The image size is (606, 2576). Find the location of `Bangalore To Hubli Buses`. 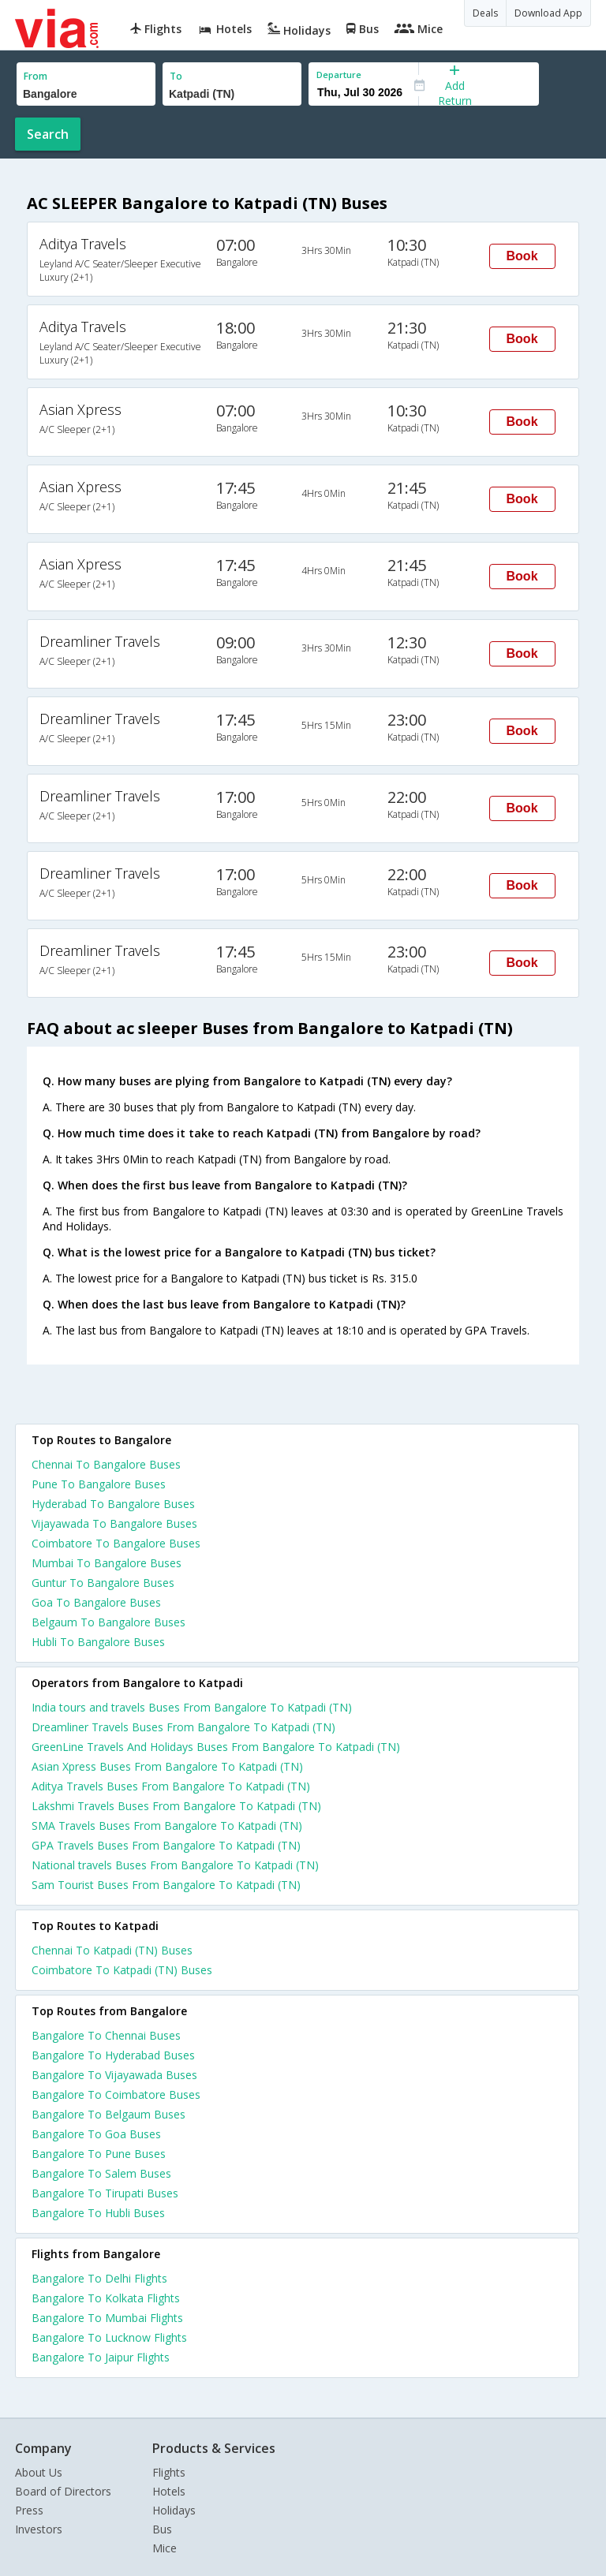

Bangalore To Hubli Buses is located at coordinates (98, 2212).